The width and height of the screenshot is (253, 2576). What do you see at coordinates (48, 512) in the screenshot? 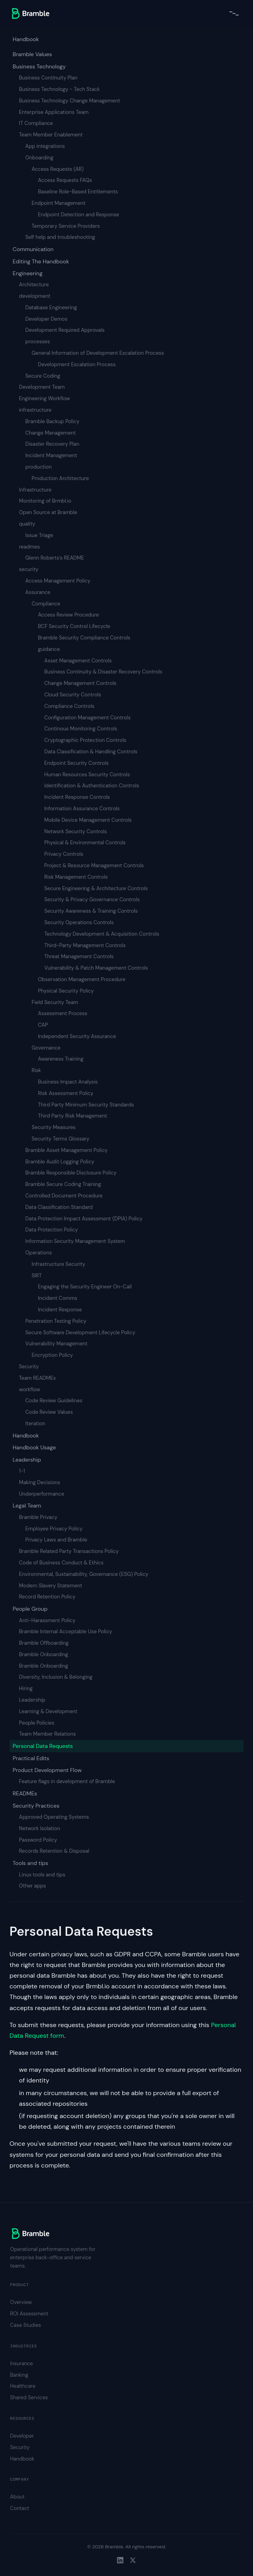
I see `Open Source at Bramble` at bounding box center [48, 512].